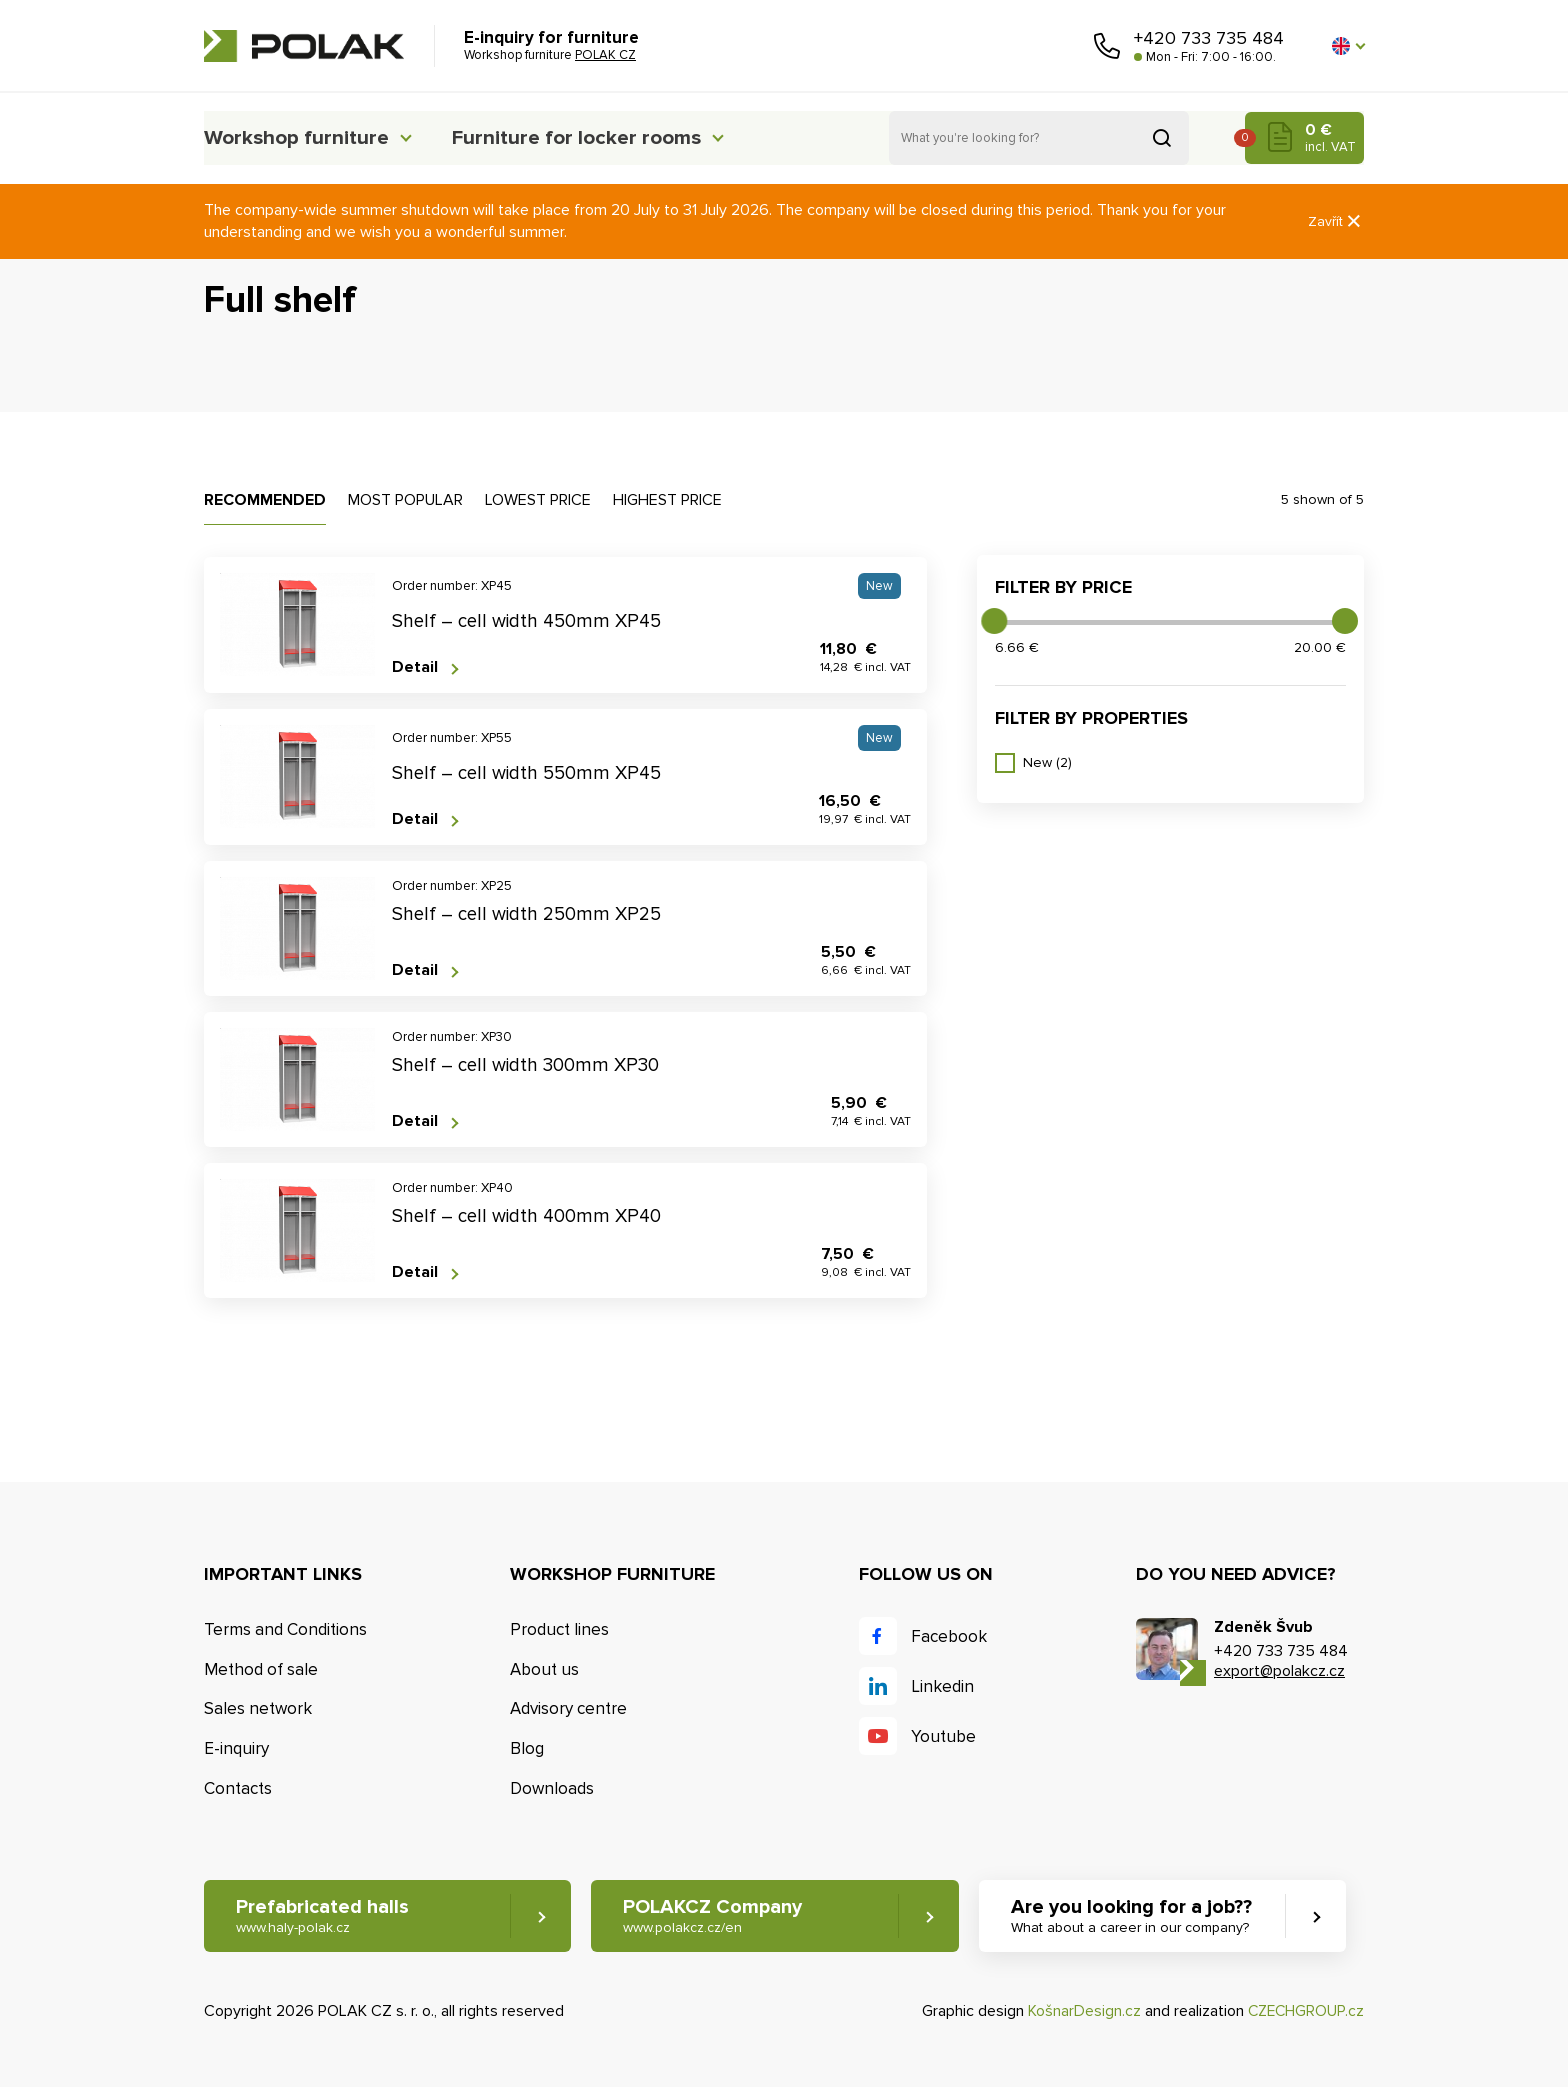 This screenshot has height=2087, width=1568. I want to click on Highest price, so click(667, 500).